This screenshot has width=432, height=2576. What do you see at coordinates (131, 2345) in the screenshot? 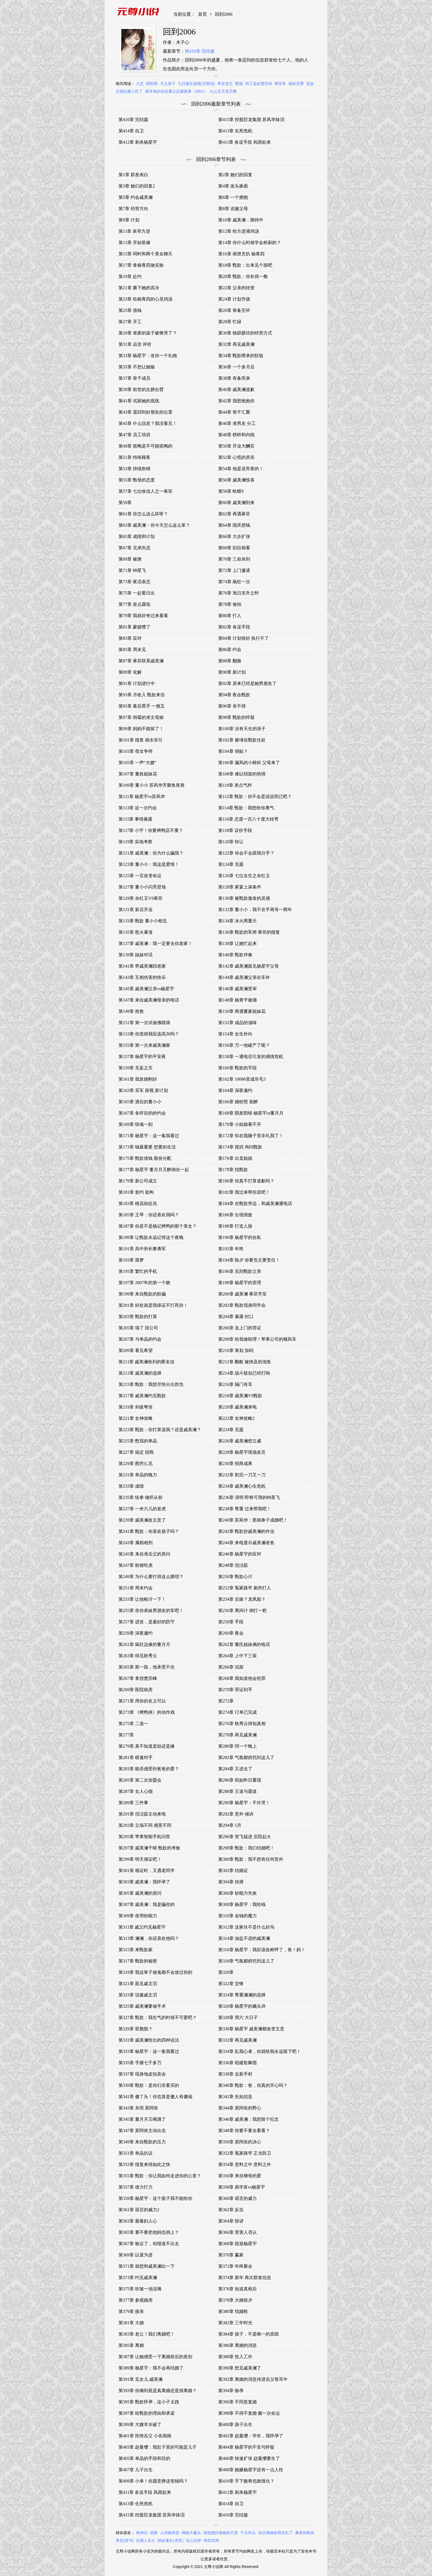
I see `第385章 离婚` at bounding box center [131, 2345].